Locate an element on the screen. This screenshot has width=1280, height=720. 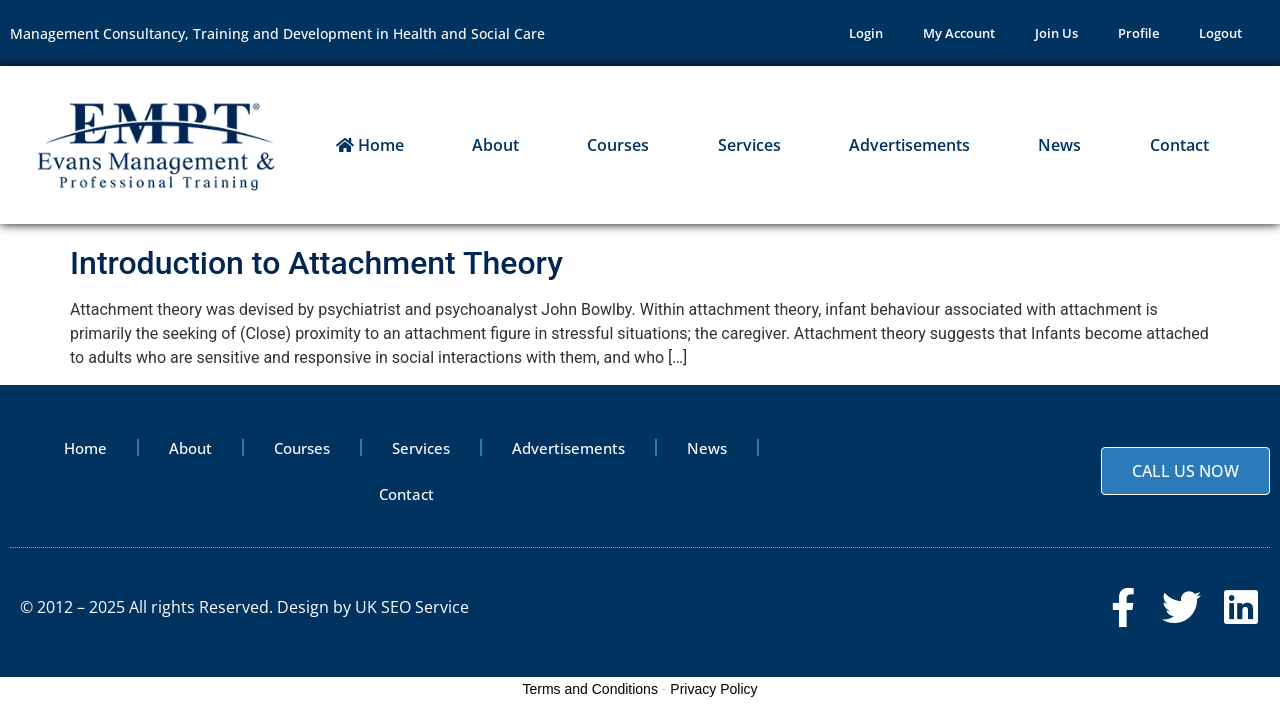
Terms and Conditions is located at coordinates (590, 689).